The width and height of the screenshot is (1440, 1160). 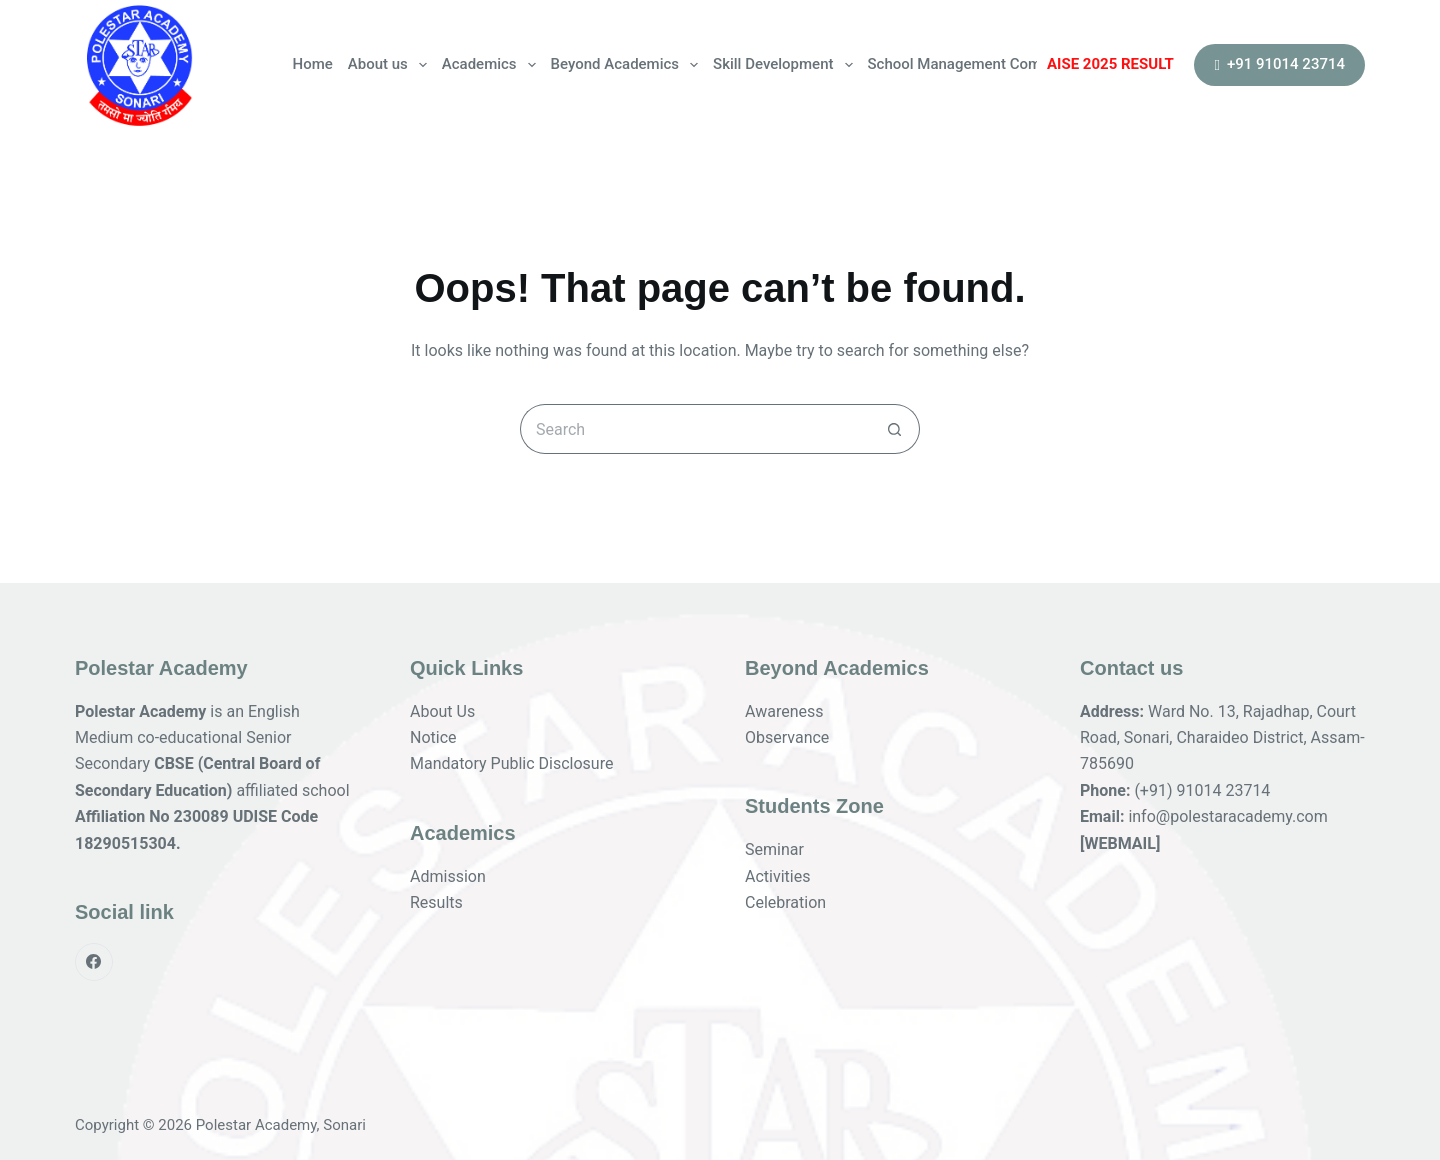 What do you see at coordinates (433, 737) in the screenshot?
I see `Notice` at bounding box center [433, 737].